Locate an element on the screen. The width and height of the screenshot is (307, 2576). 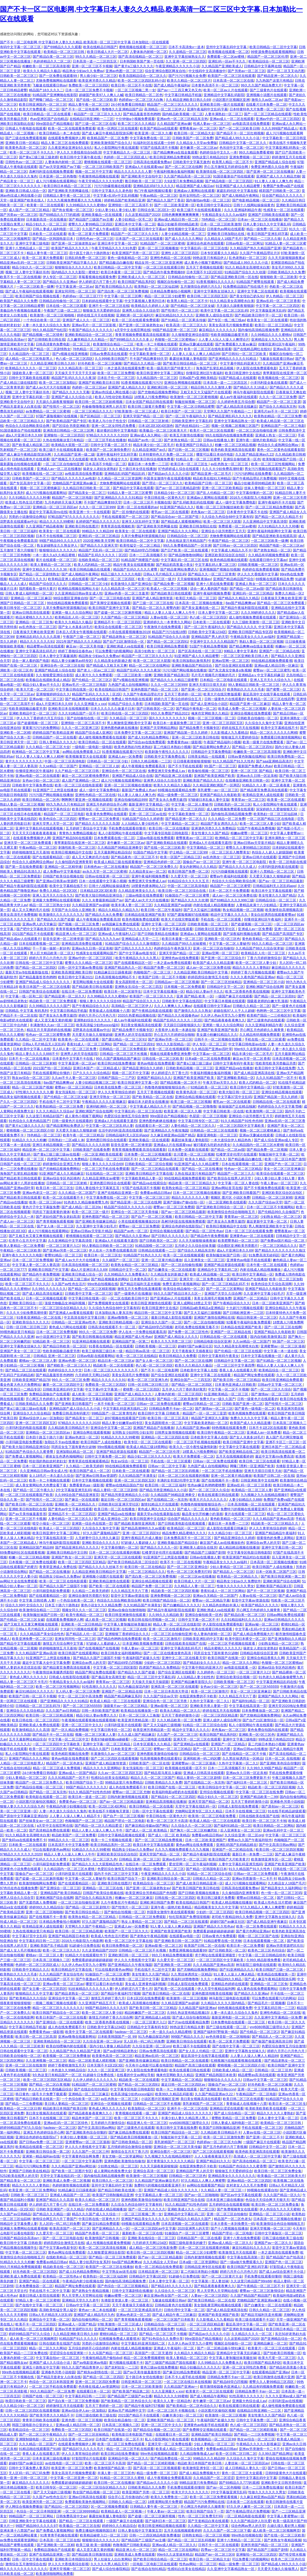
中文字幕亚洲精品乱码在线 is located at coordinates (276, 1682).